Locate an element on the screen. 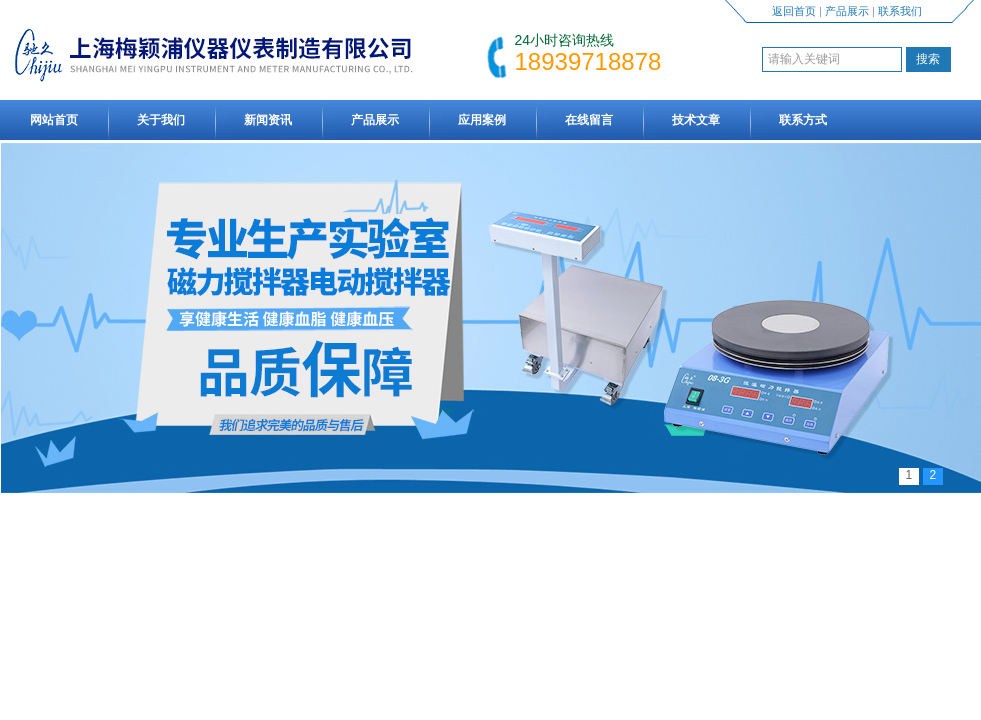 This screenshot has width=981, height=720. 返回首页 is located at coordinates (794, 11).